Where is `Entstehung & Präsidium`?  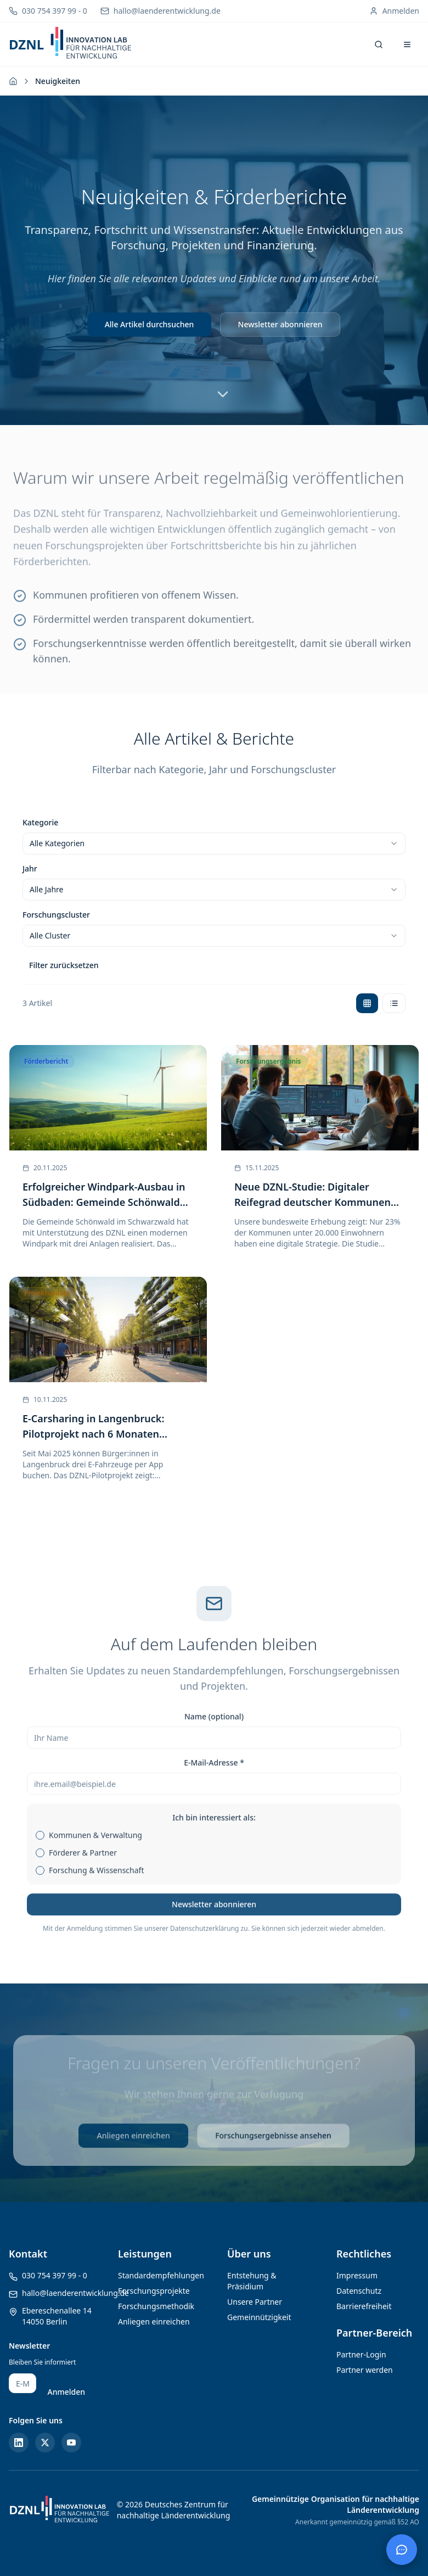 Entstehung & Präsidium is located at coordinates (252, 2281).